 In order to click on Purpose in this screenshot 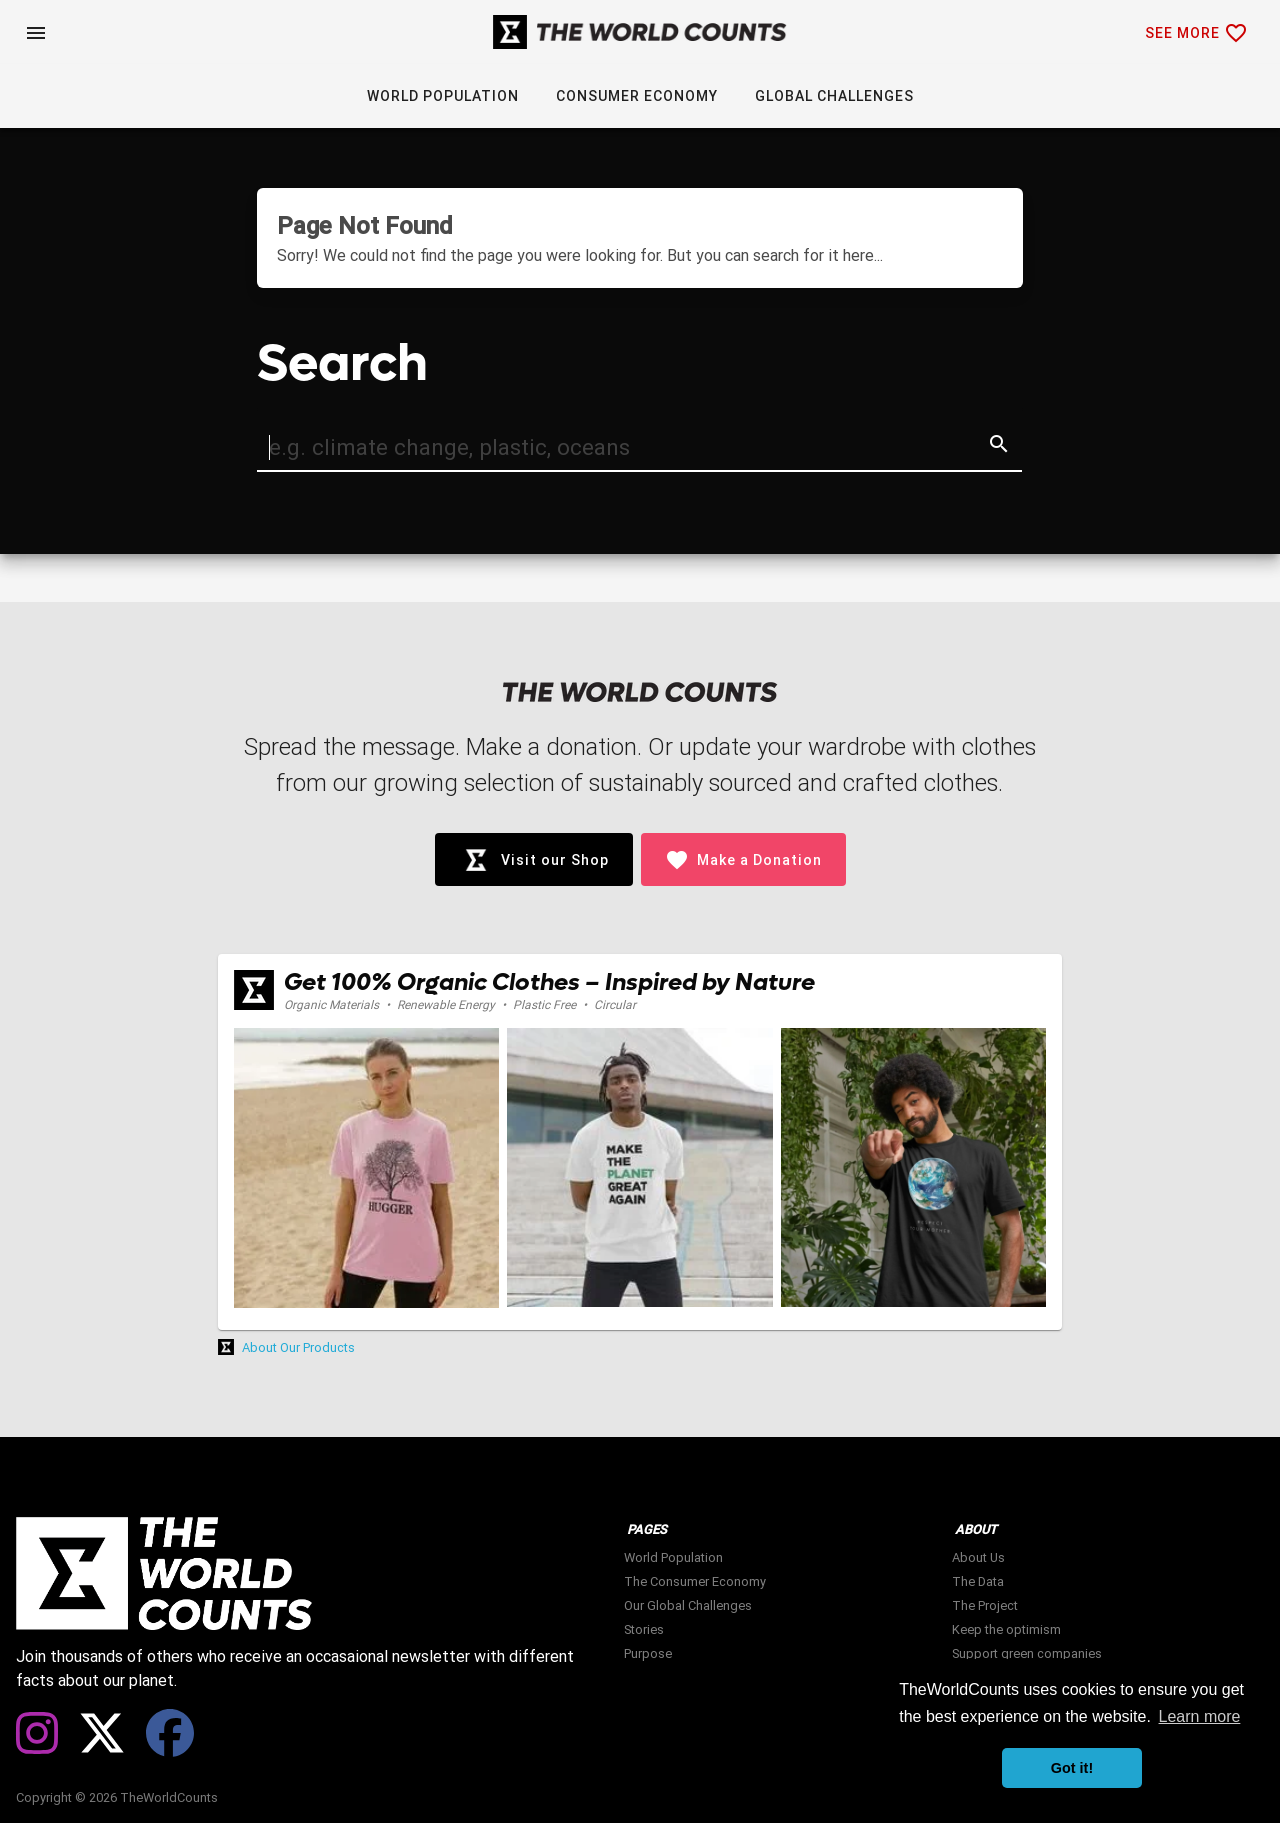, I will do `click(648, 1653)`.